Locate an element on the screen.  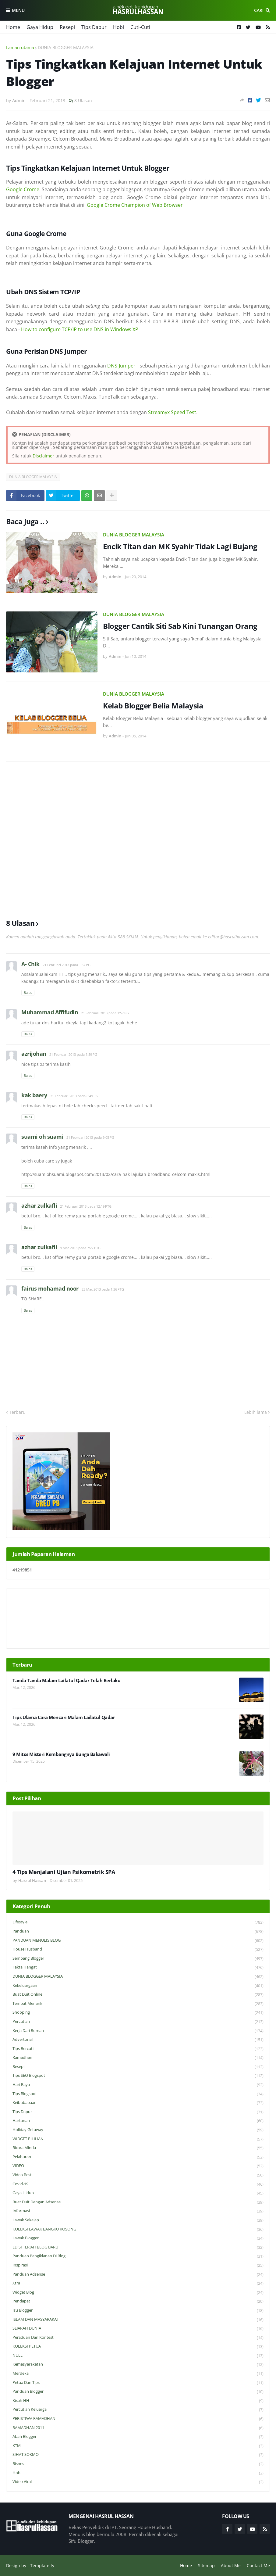
KOLEKSI LAWAK BANGKU KOSONG is located at coordinates (138, 2229).